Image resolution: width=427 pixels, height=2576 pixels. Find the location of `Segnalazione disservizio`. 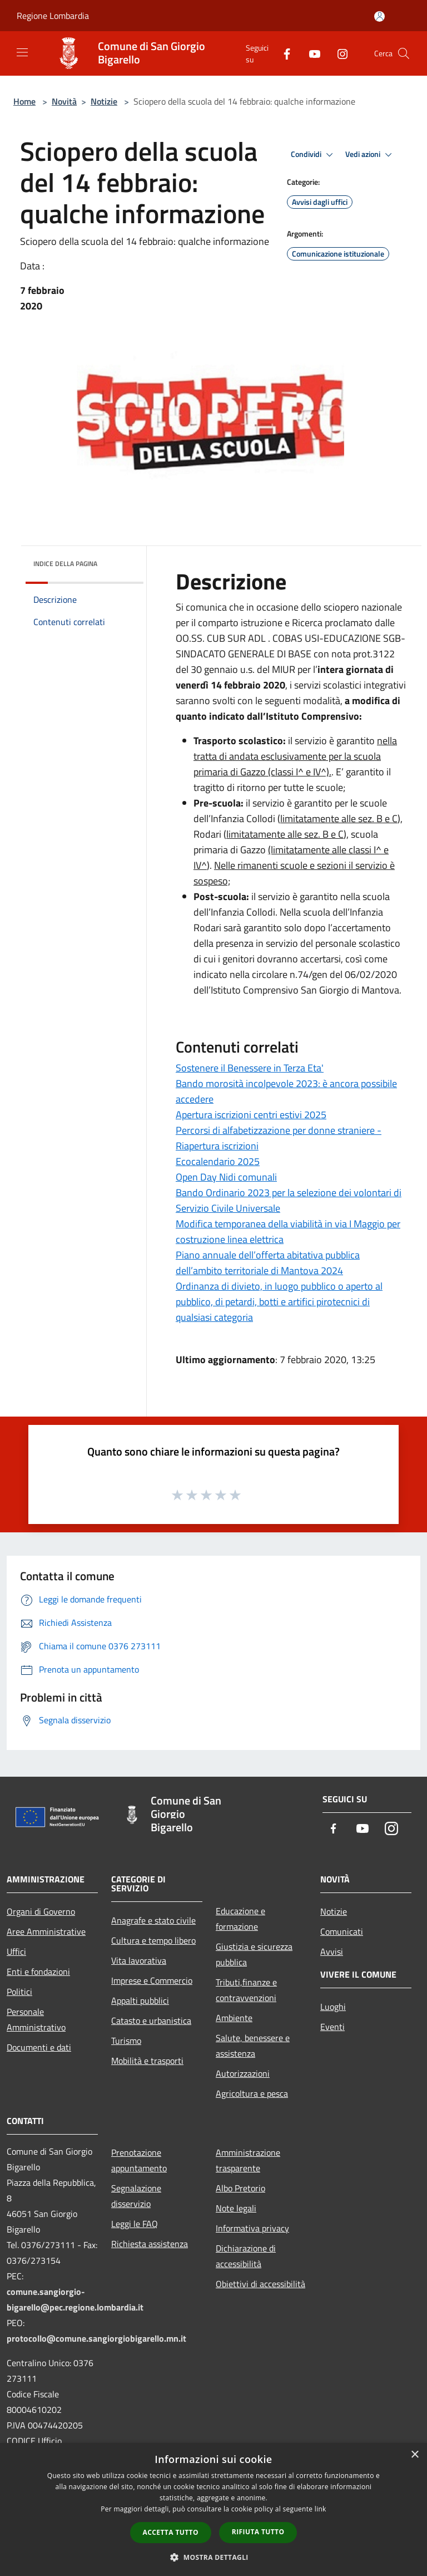

Segnalazione disservizio is located at coordinates (136, 2195).